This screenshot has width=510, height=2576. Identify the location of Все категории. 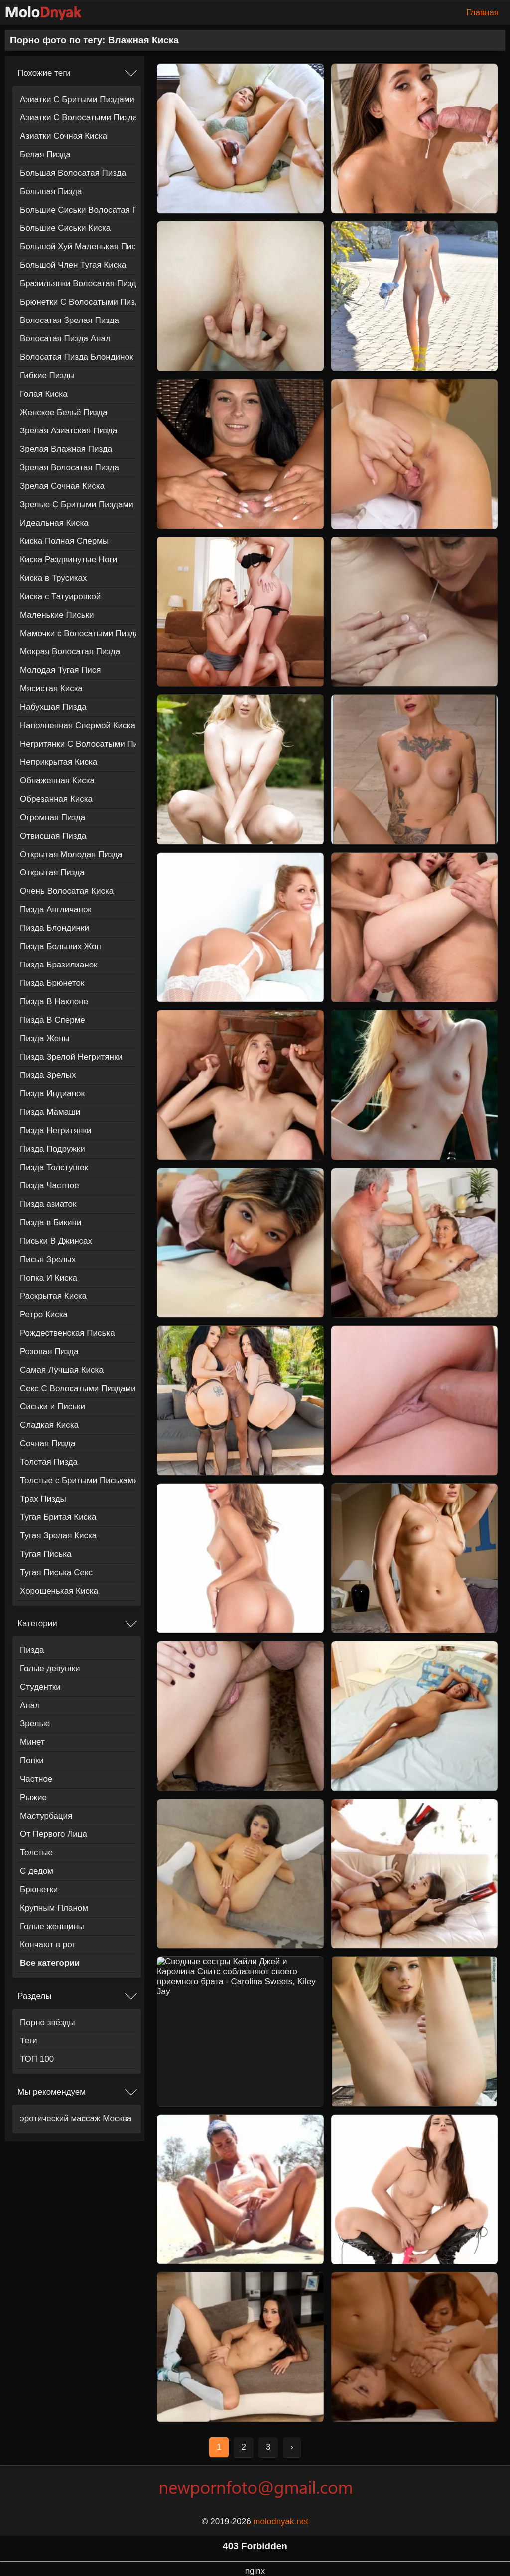
(50, 1963).